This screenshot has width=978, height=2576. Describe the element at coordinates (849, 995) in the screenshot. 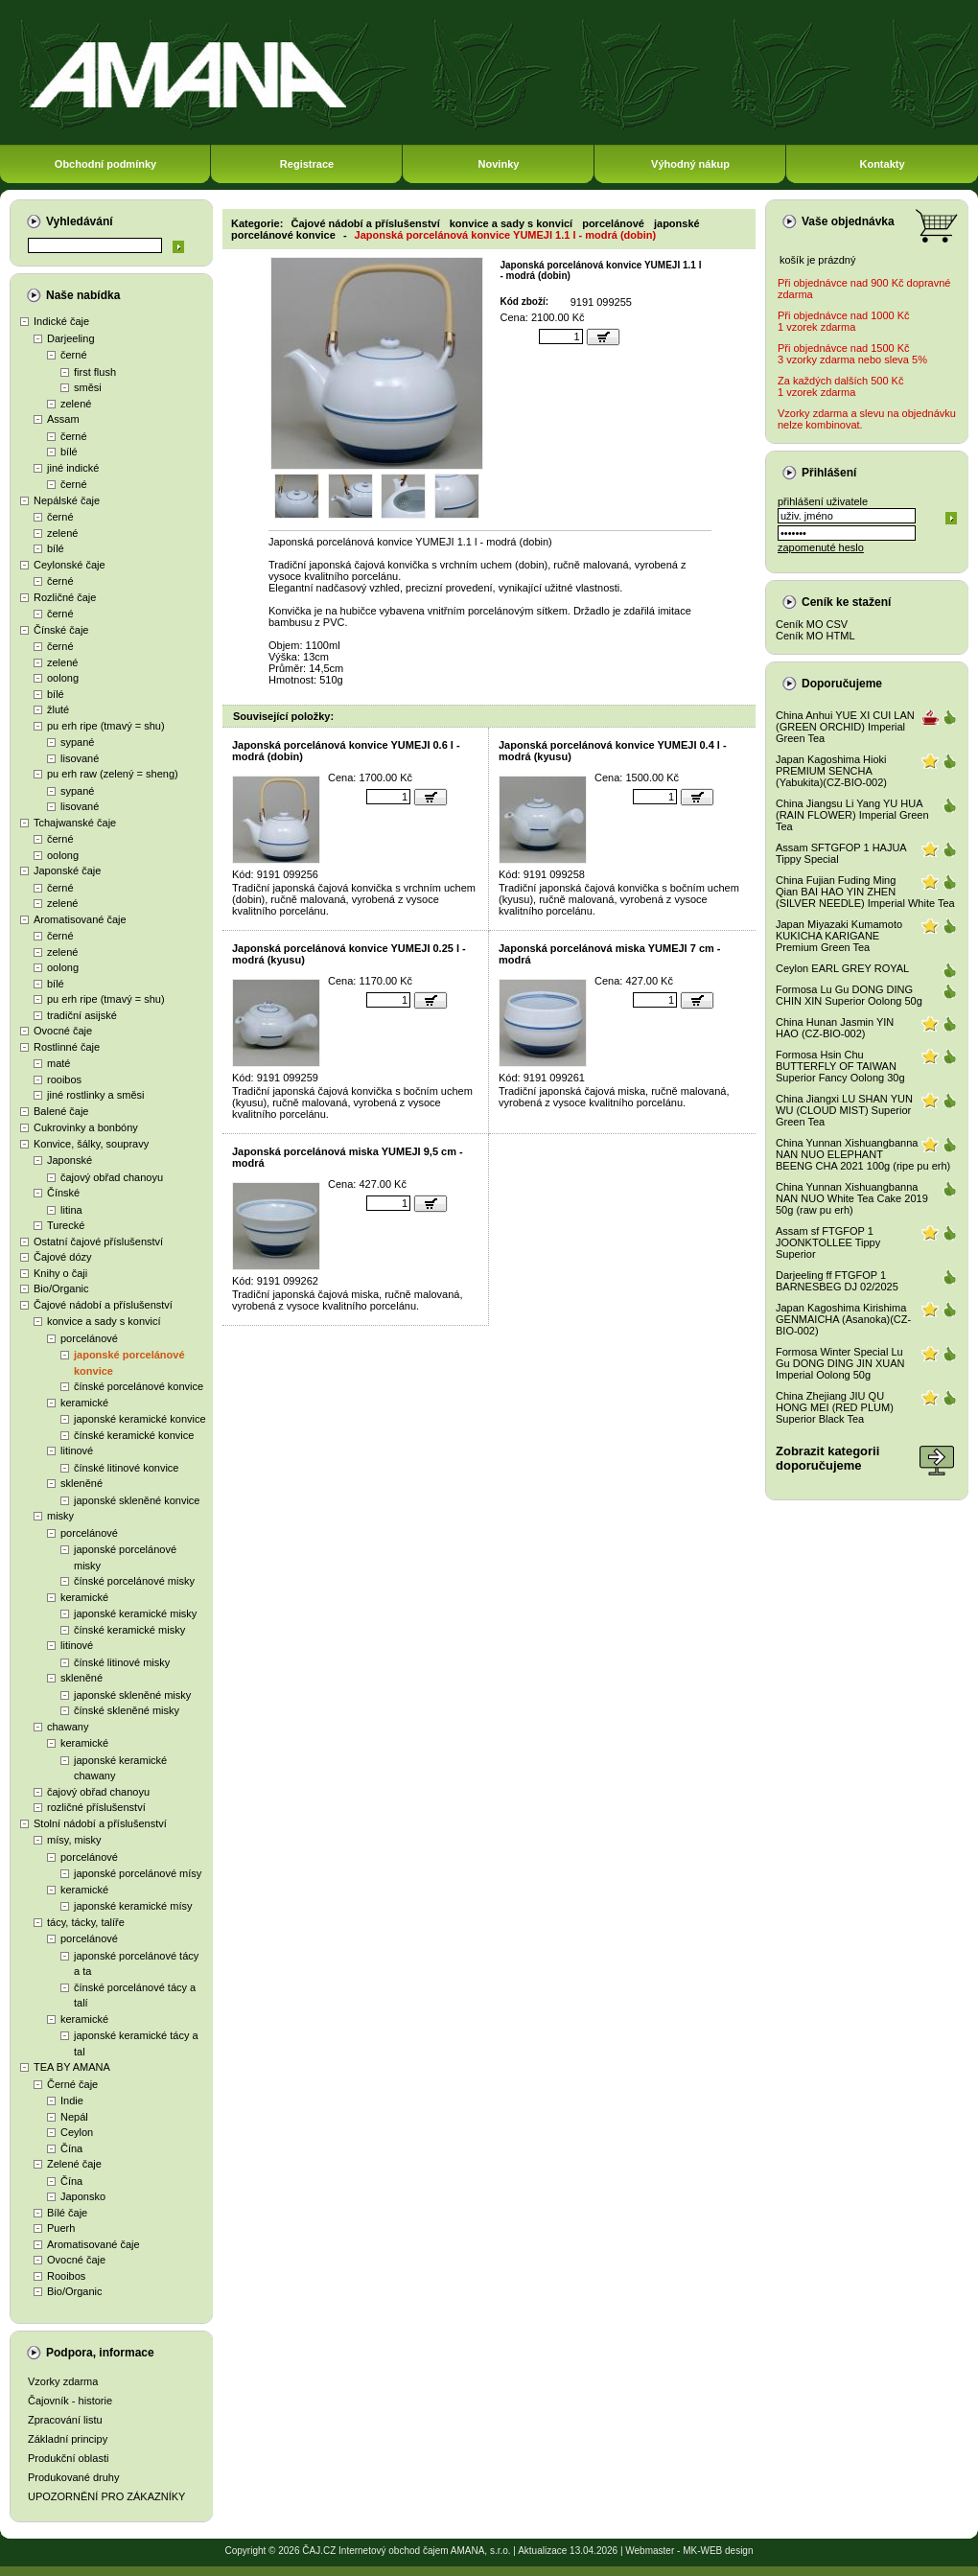

I see `Formosa Lu Gu DONG DING CHIN XIN Superior Oolong 50g` at that location.